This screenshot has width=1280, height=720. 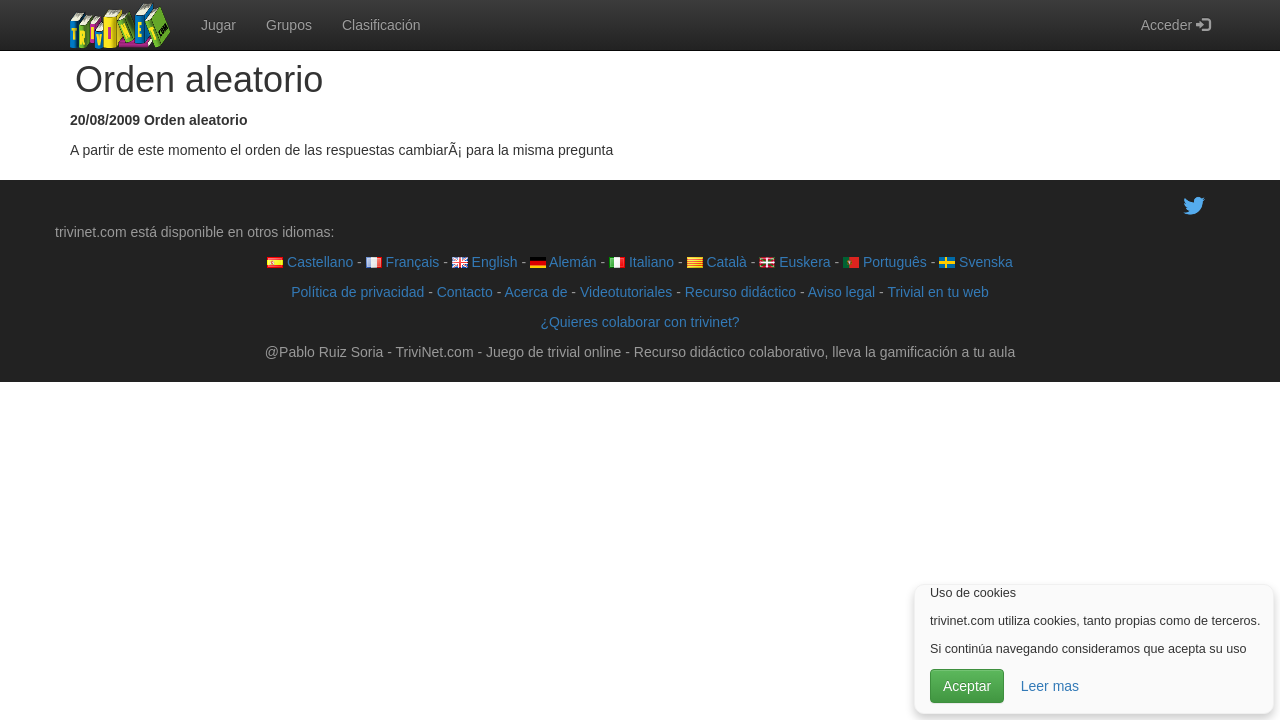 What do you see at coordinates (465, 292) in the screenshot?
I see `Contacto` at bounding box center [465, 292].